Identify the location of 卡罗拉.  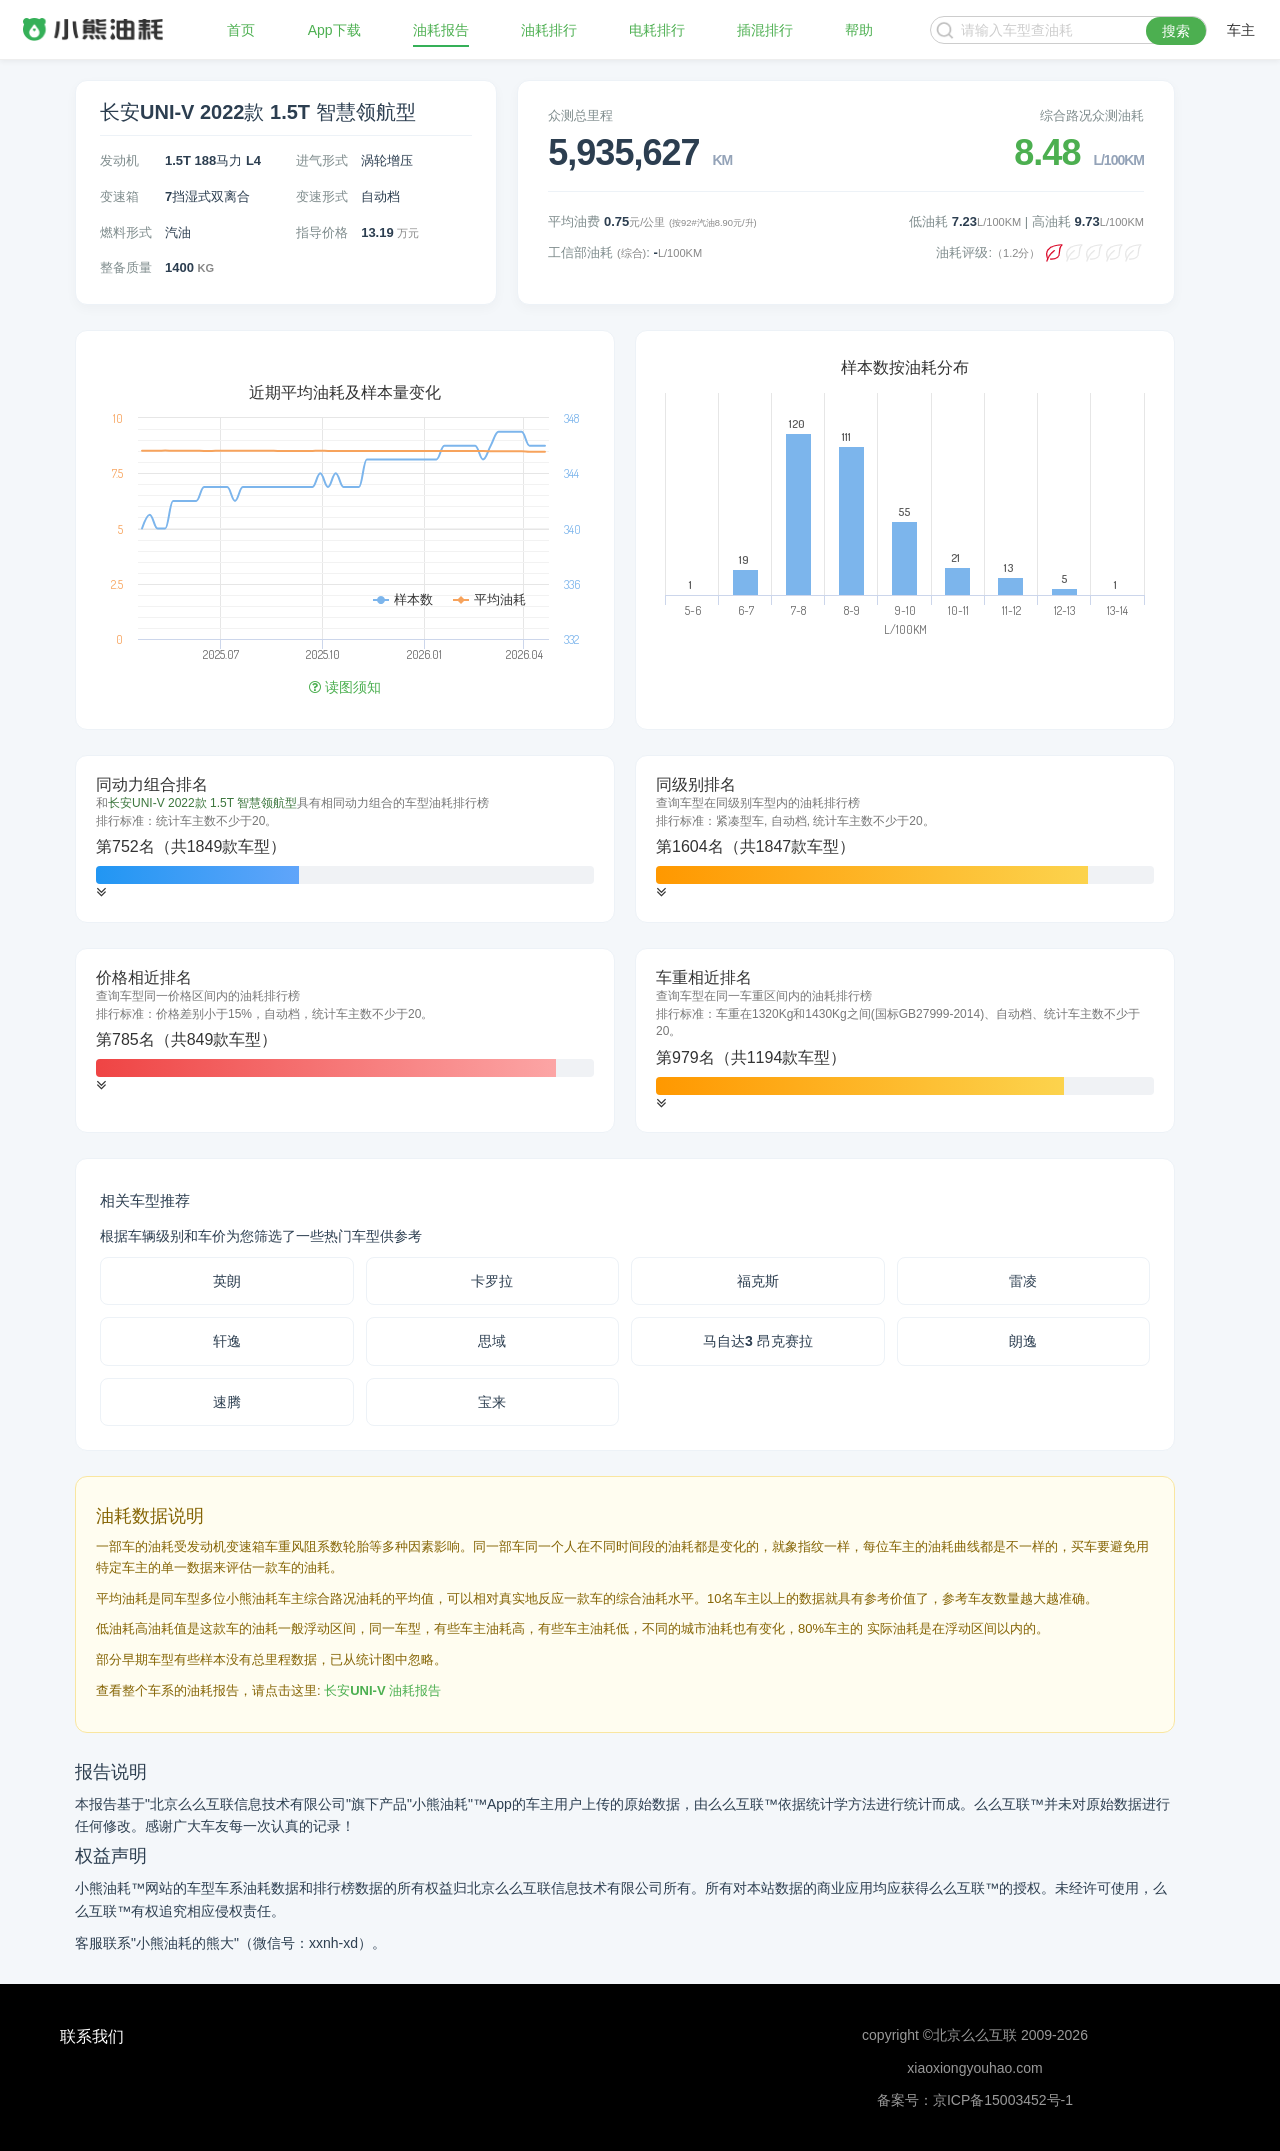
(492, 1281).